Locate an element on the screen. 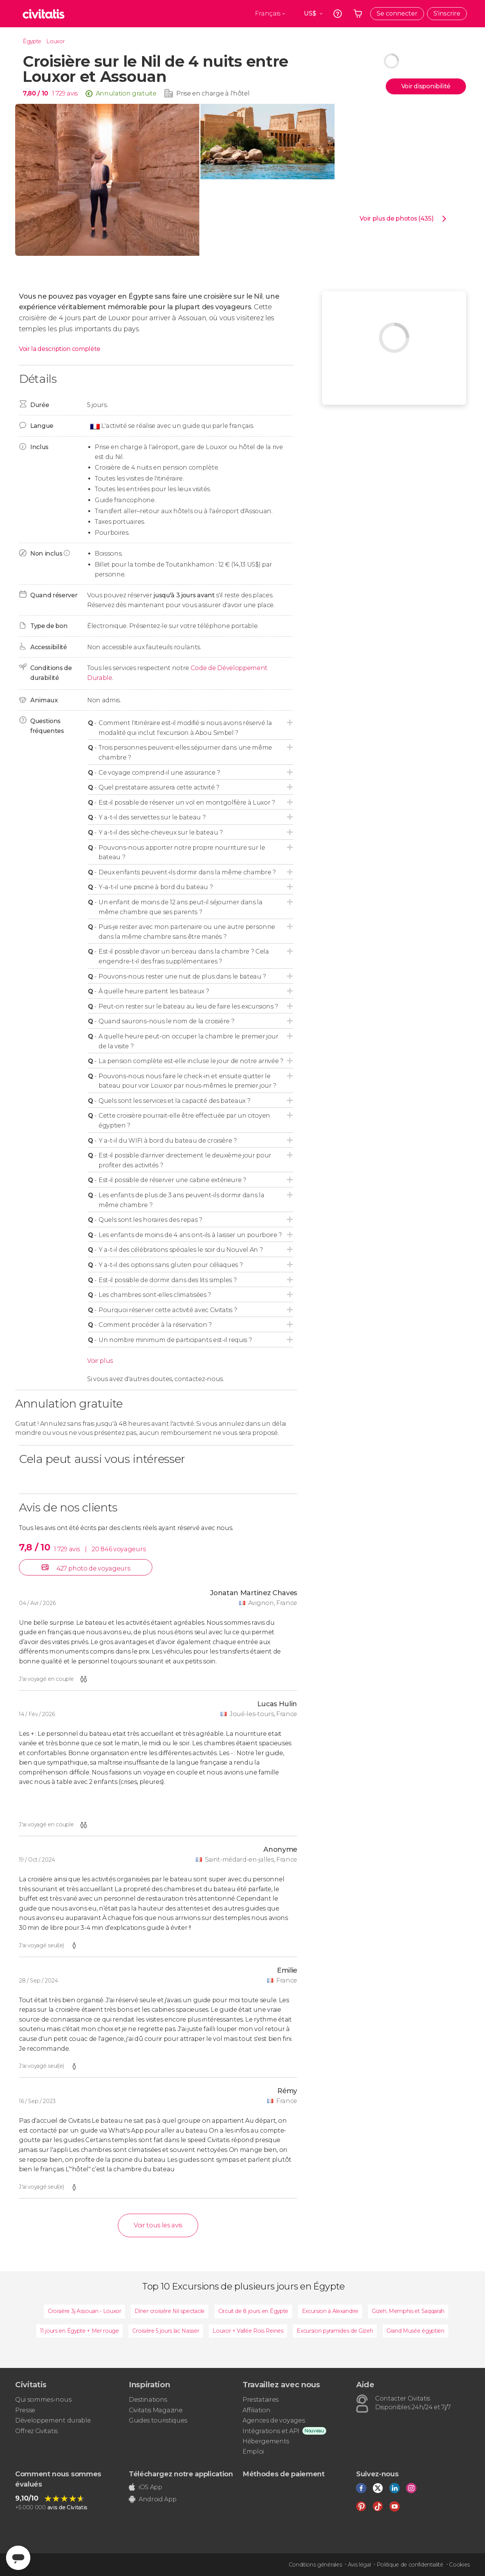 The height and width of the screenshot is (2576, 485). Circuit de 8 jours en Égypte is located at coordinates (253, 2311).